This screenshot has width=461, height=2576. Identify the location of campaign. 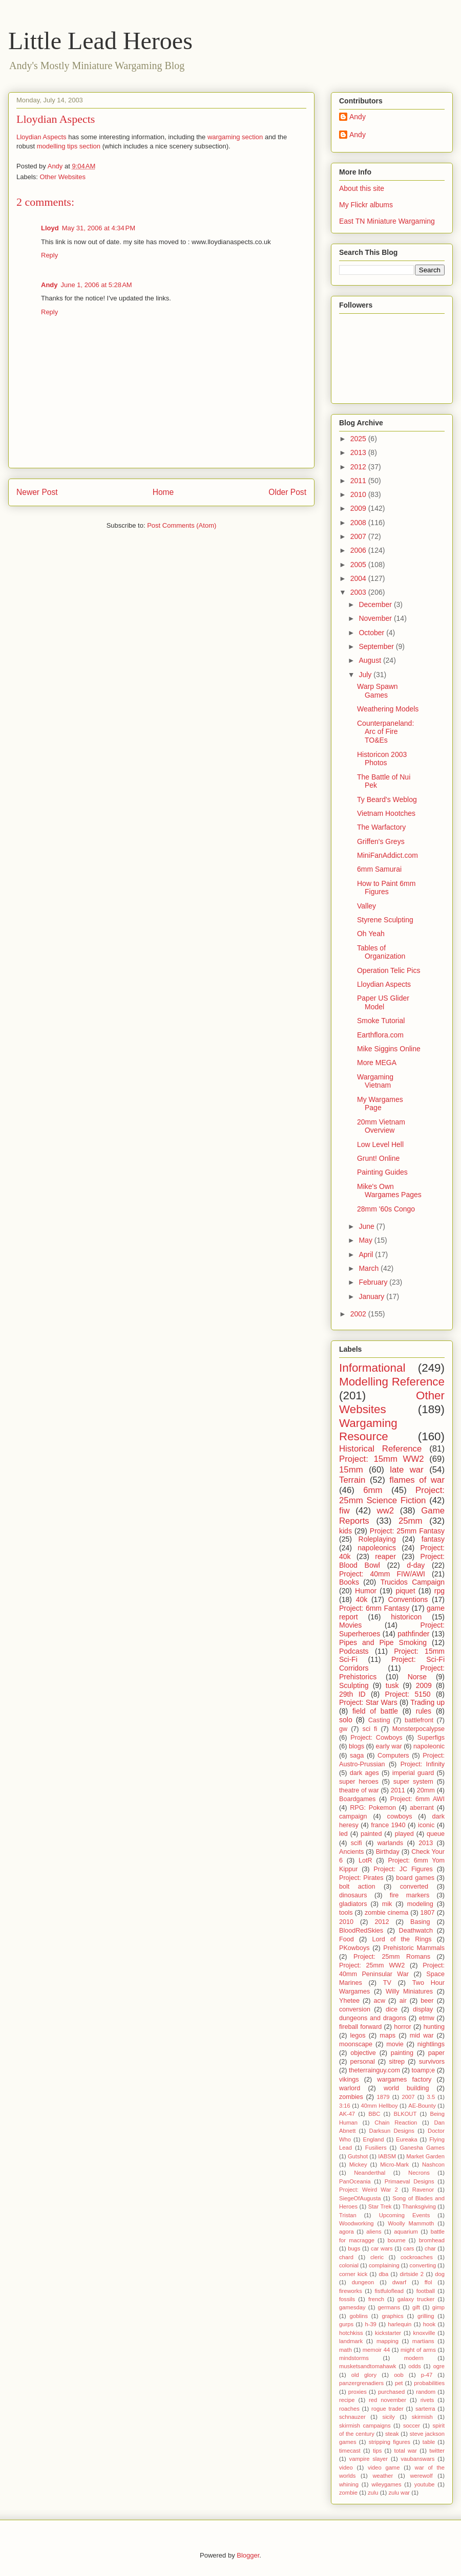
(353, 1816).